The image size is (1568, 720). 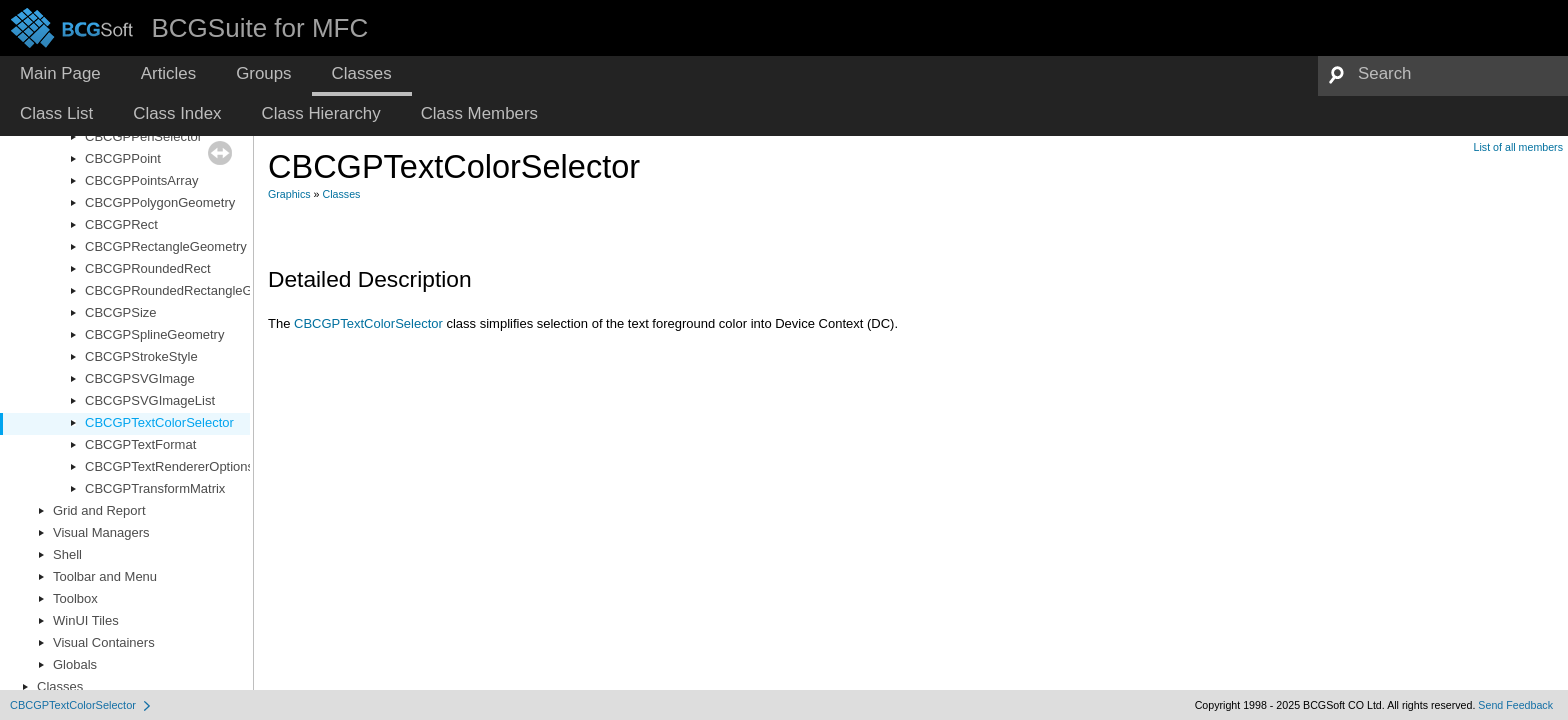 What do you see at coordinates (140, 444) in the screenshot?
I see `CBCGPTextFormat` at bounding box center [140, 444].